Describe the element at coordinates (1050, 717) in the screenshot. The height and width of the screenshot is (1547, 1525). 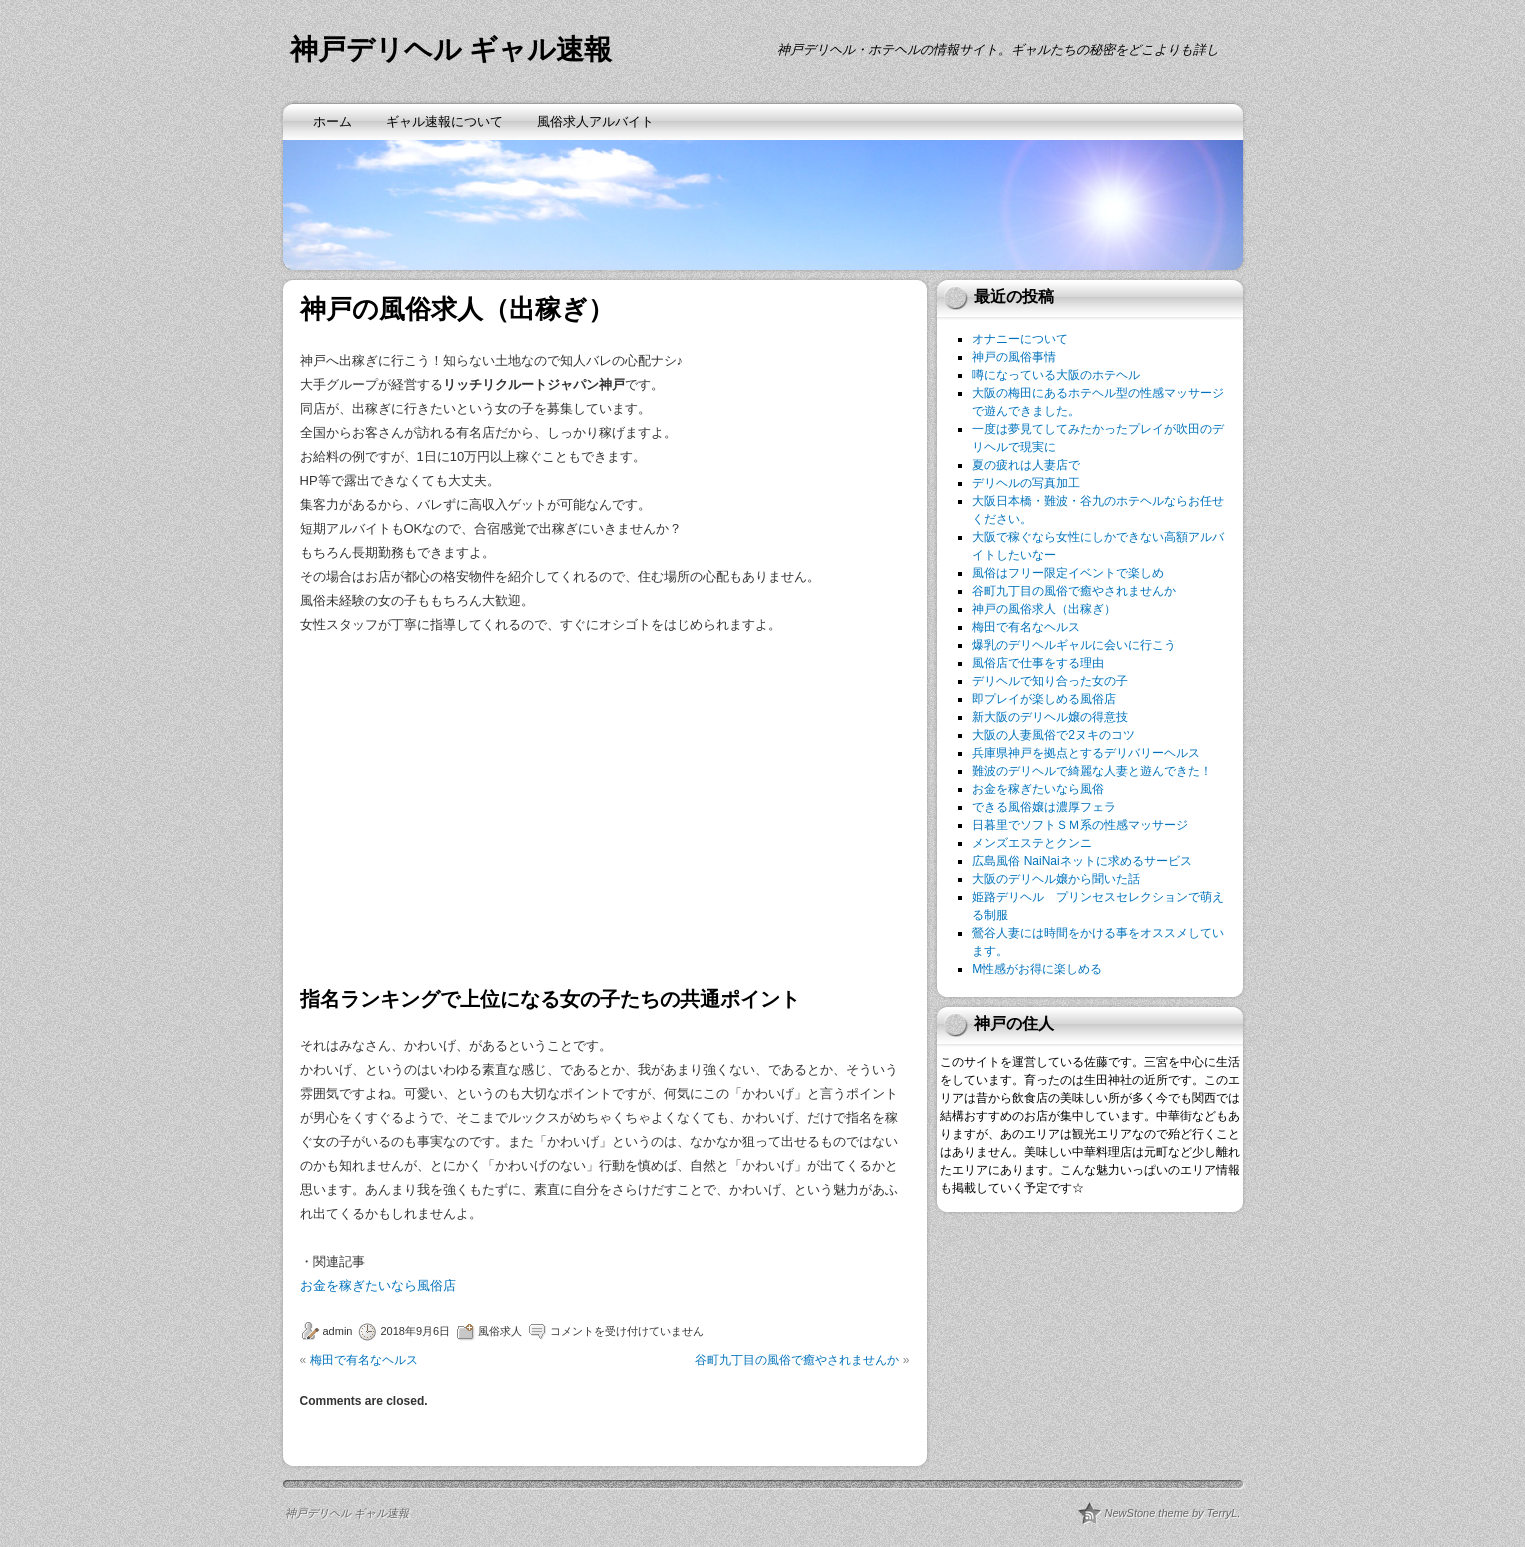
I see `新大阪のデリヘル嬢の得意技` at that location.